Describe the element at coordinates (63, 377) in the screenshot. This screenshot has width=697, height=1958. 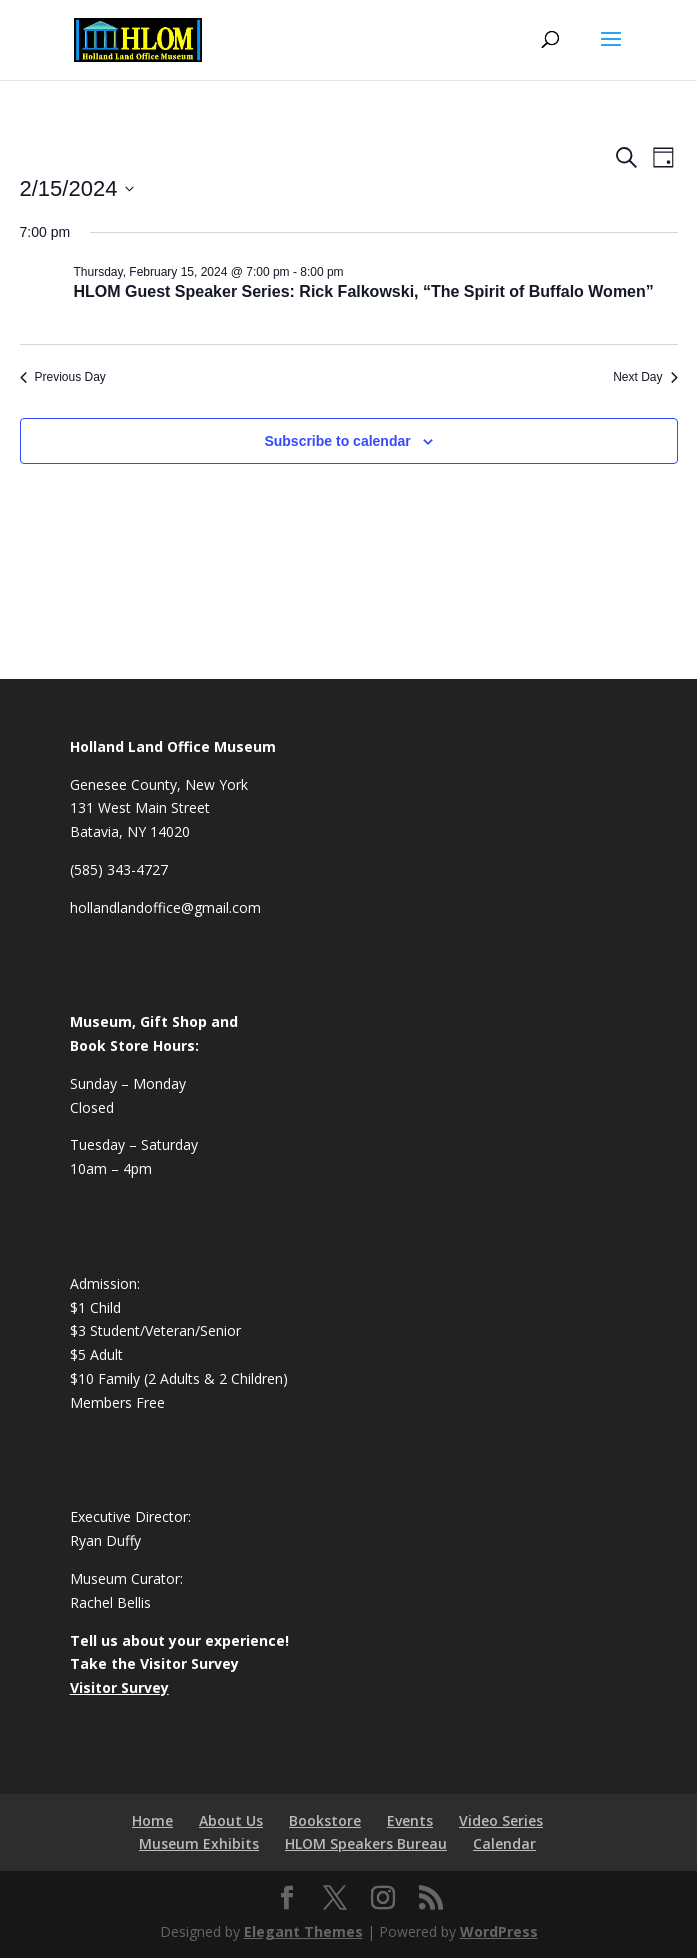
I see `Previous Day` at that location.